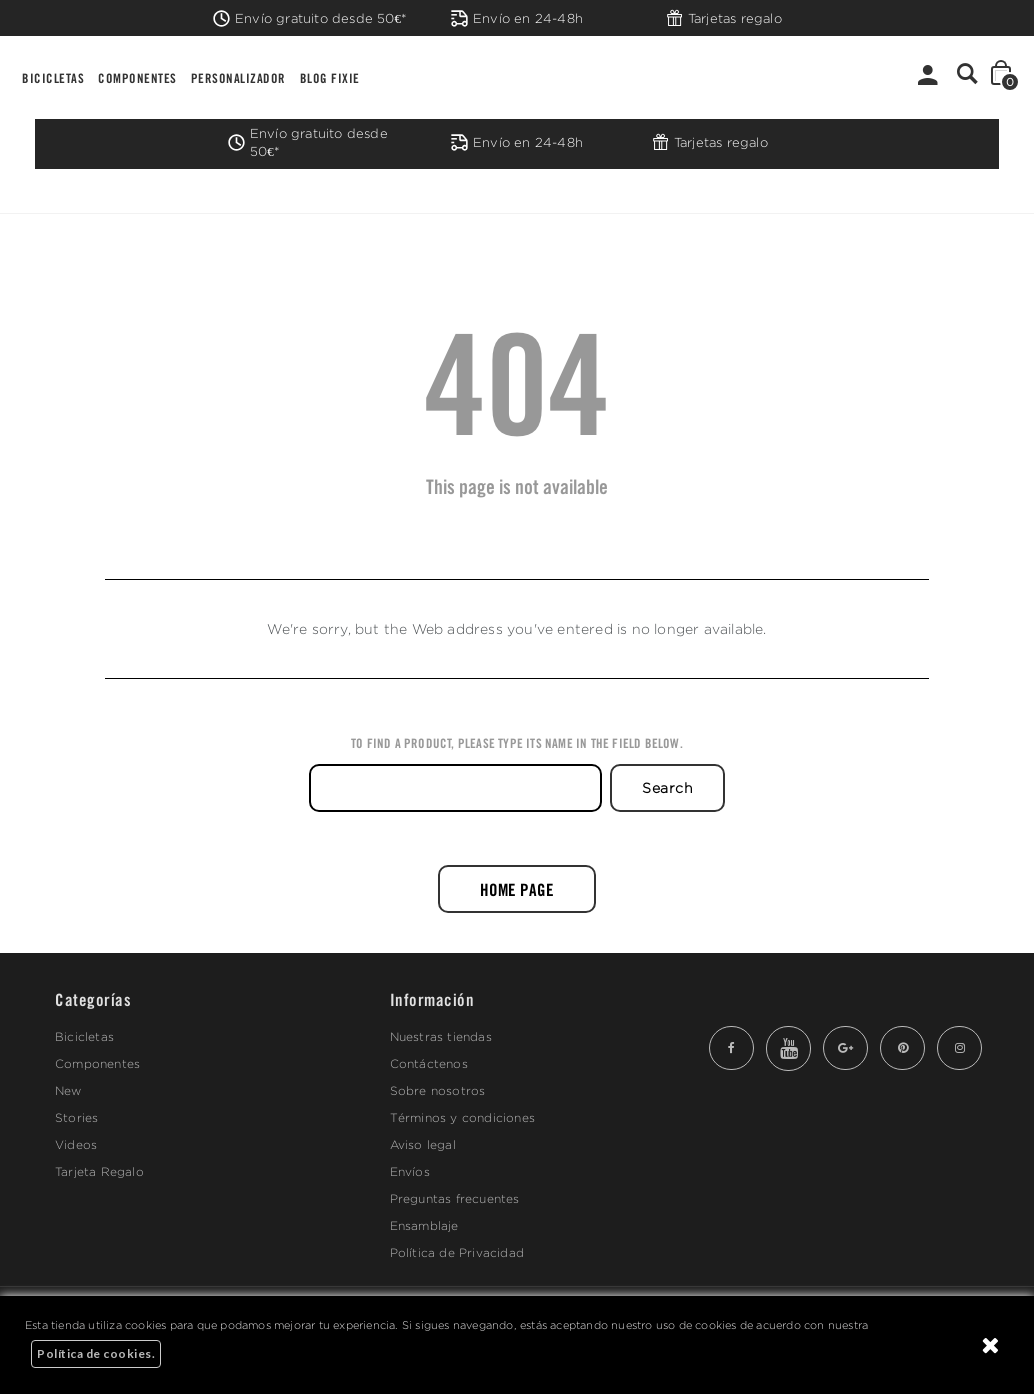 Image resolution: width=1034 pixels, height=1394 pixels. Describe the element at coordinates (330, 77) in the screenshot. I see `BLOG FIXIE` at that location.